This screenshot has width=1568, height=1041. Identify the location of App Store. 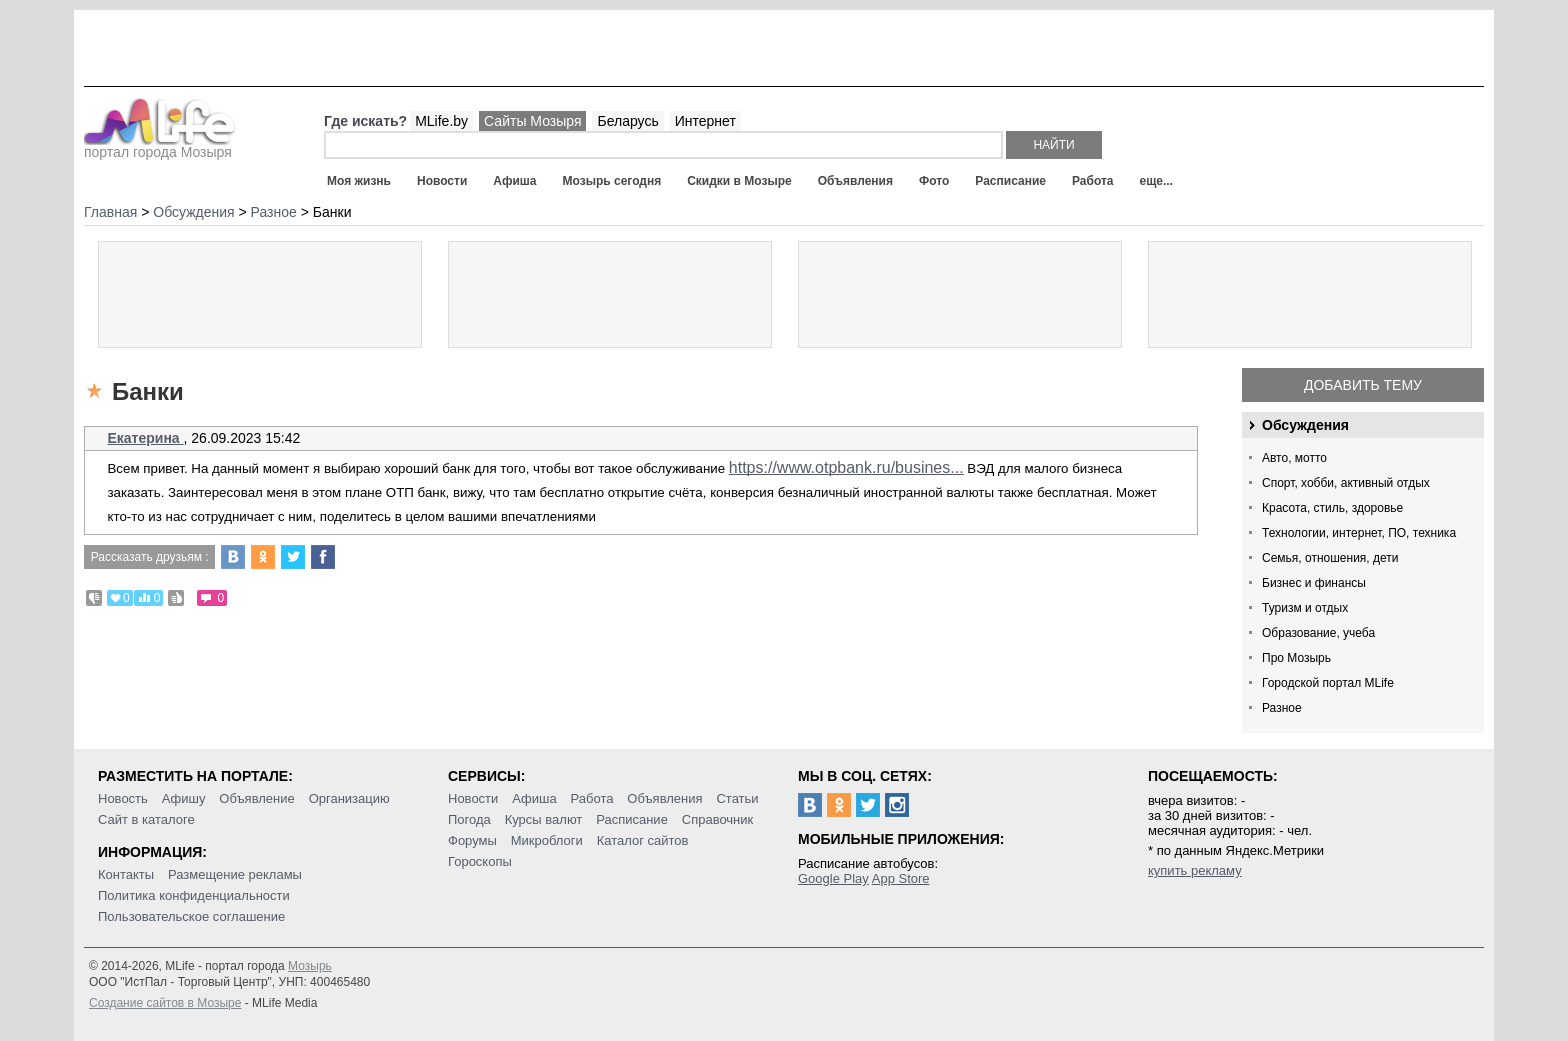
(901, 878).